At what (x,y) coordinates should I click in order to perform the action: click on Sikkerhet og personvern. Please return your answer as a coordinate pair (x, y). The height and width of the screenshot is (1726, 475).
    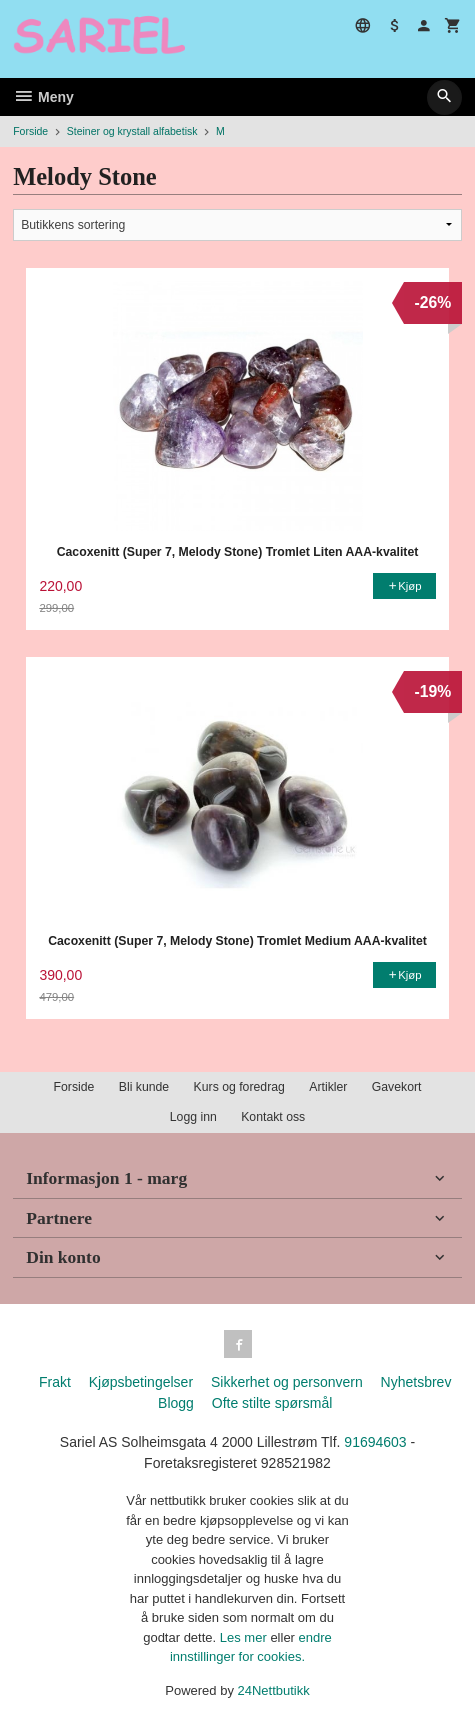
    Looking at the image, I should click on (287, 1382).